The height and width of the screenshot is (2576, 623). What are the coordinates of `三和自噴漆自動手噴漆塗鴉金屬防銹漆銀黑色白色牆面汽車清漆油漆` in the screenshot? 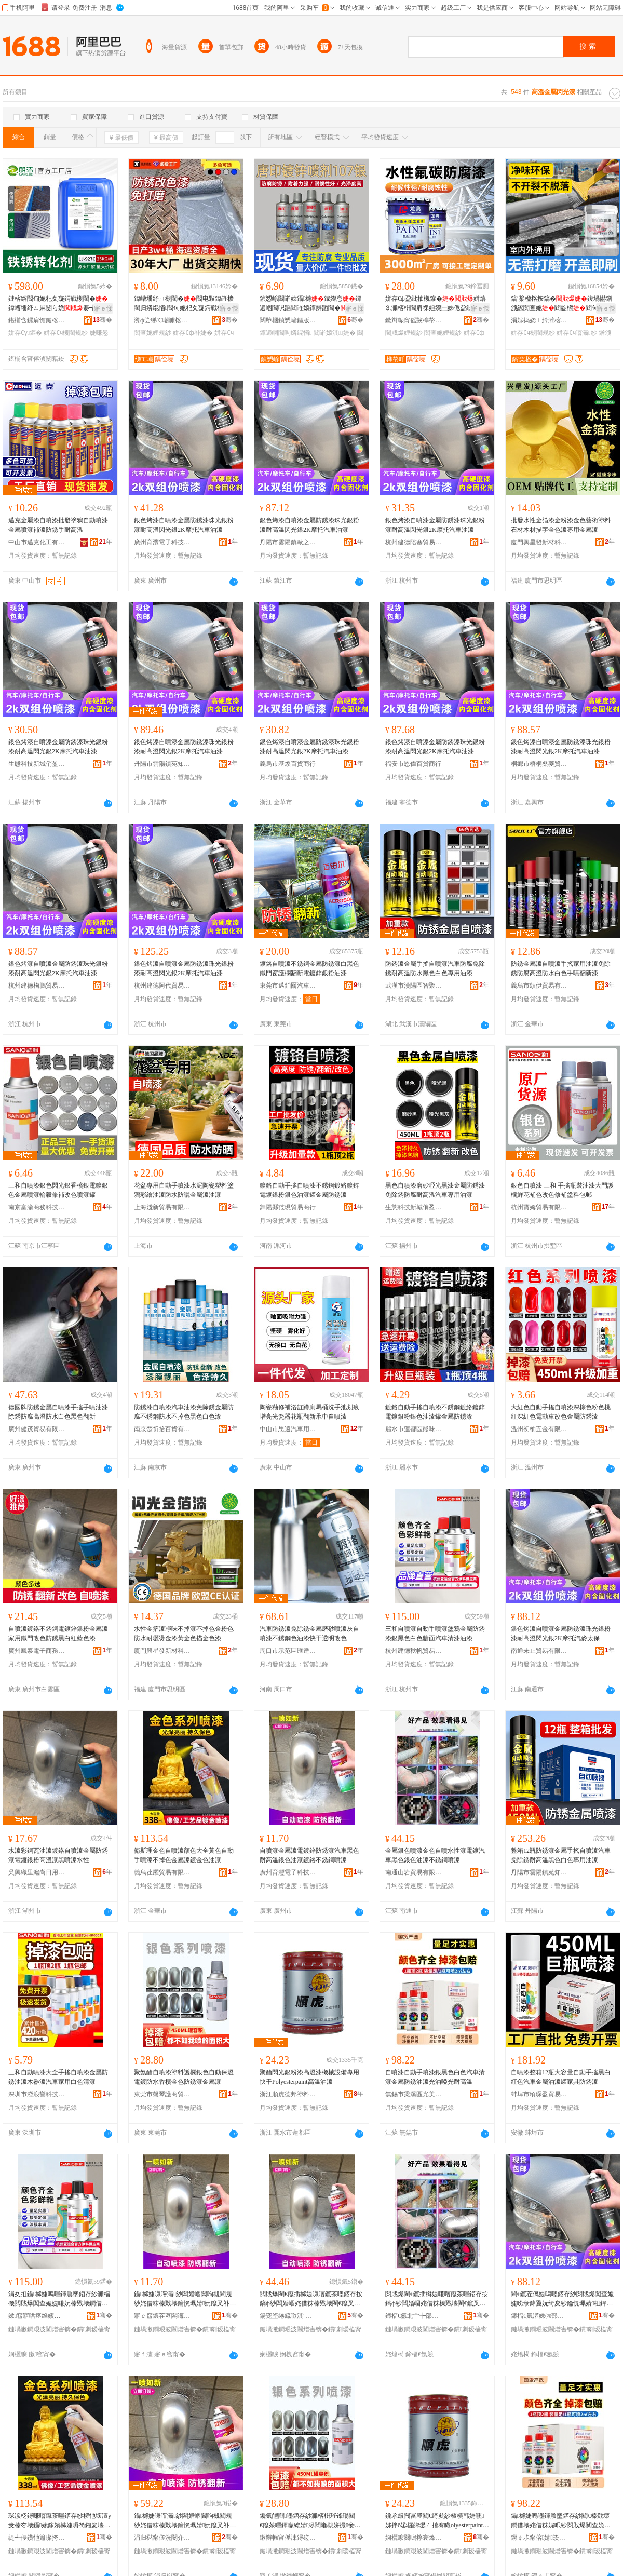 It's located at (435, 1633).